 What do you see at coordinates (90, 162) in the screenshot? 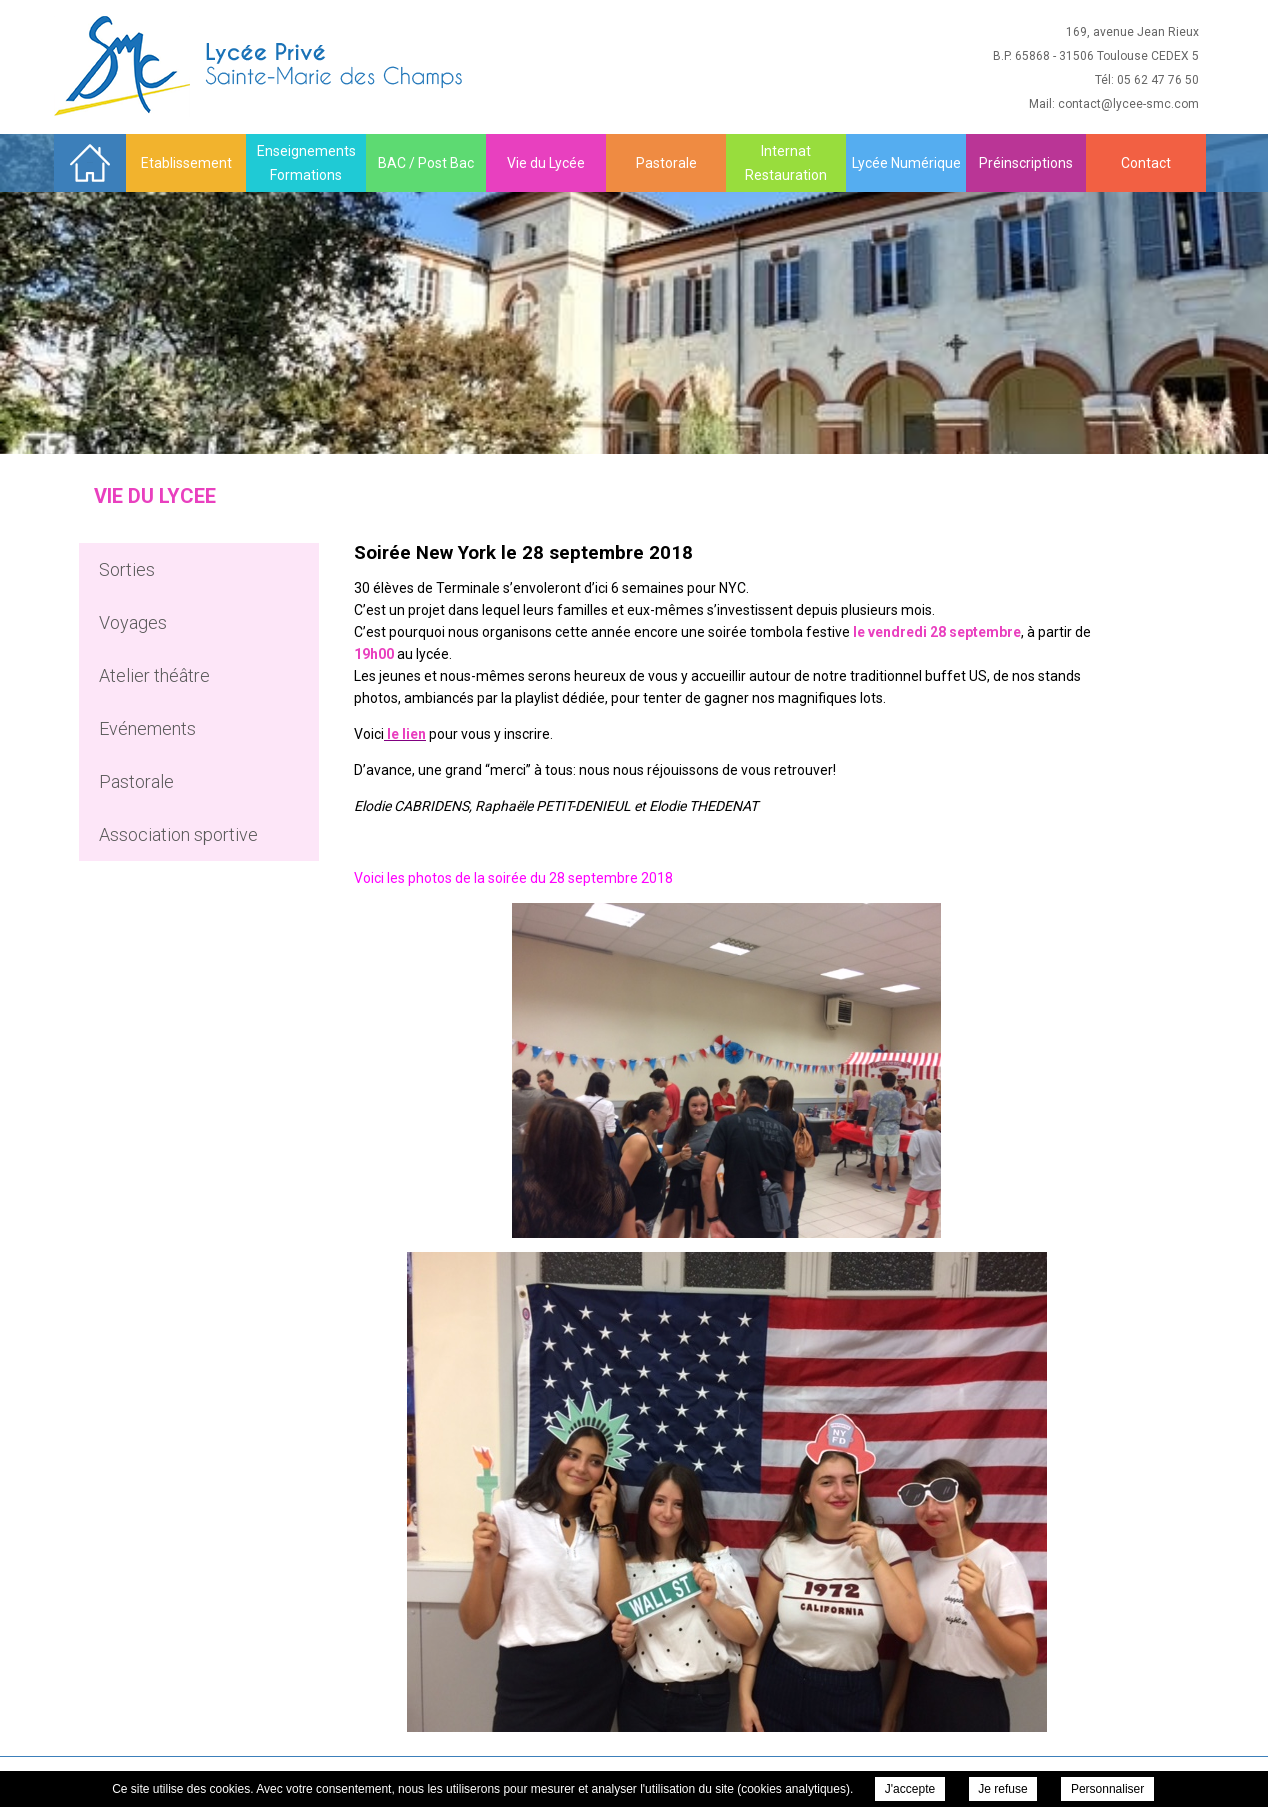
I see `Accueil` at bounding box center [90, 162].